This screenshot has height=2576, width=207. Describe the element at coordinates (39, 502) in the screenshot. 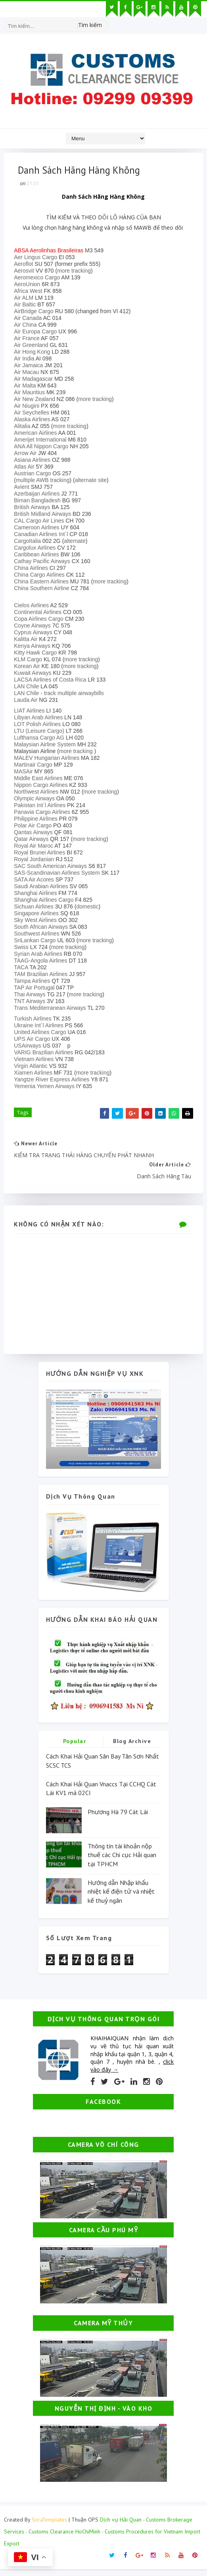

I see `Biman Bangladesh` at that location.